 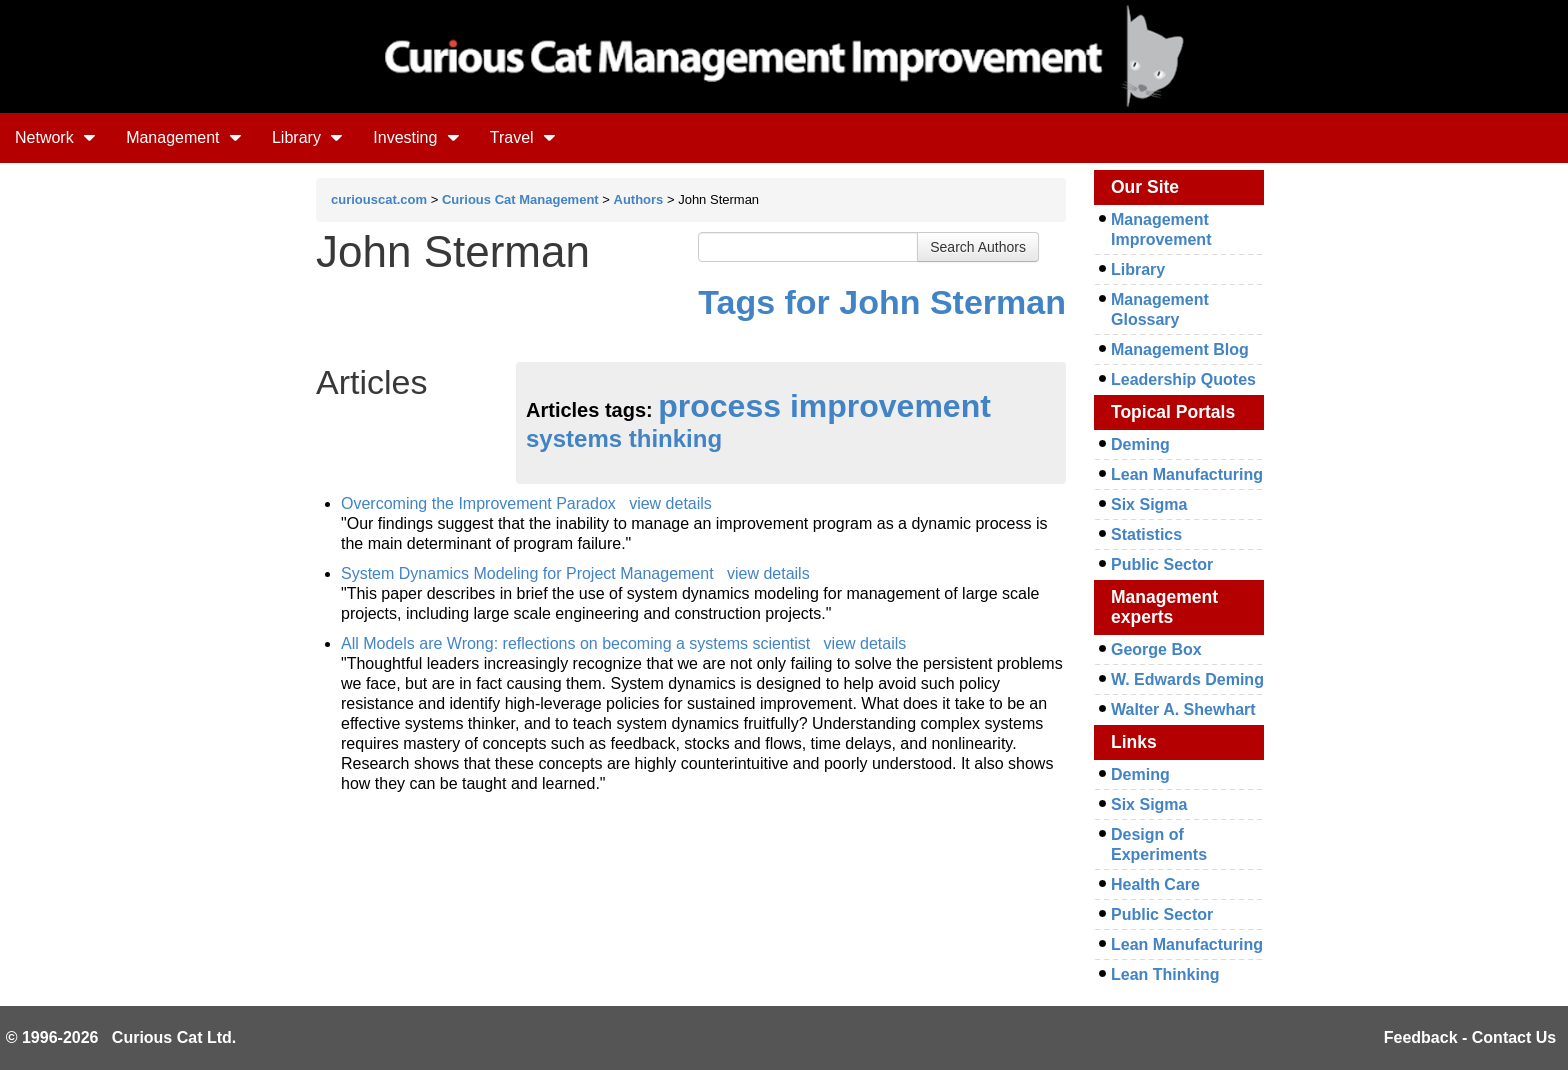 I want to click on W. Edwards Deming, so click(x=1187, y=679).